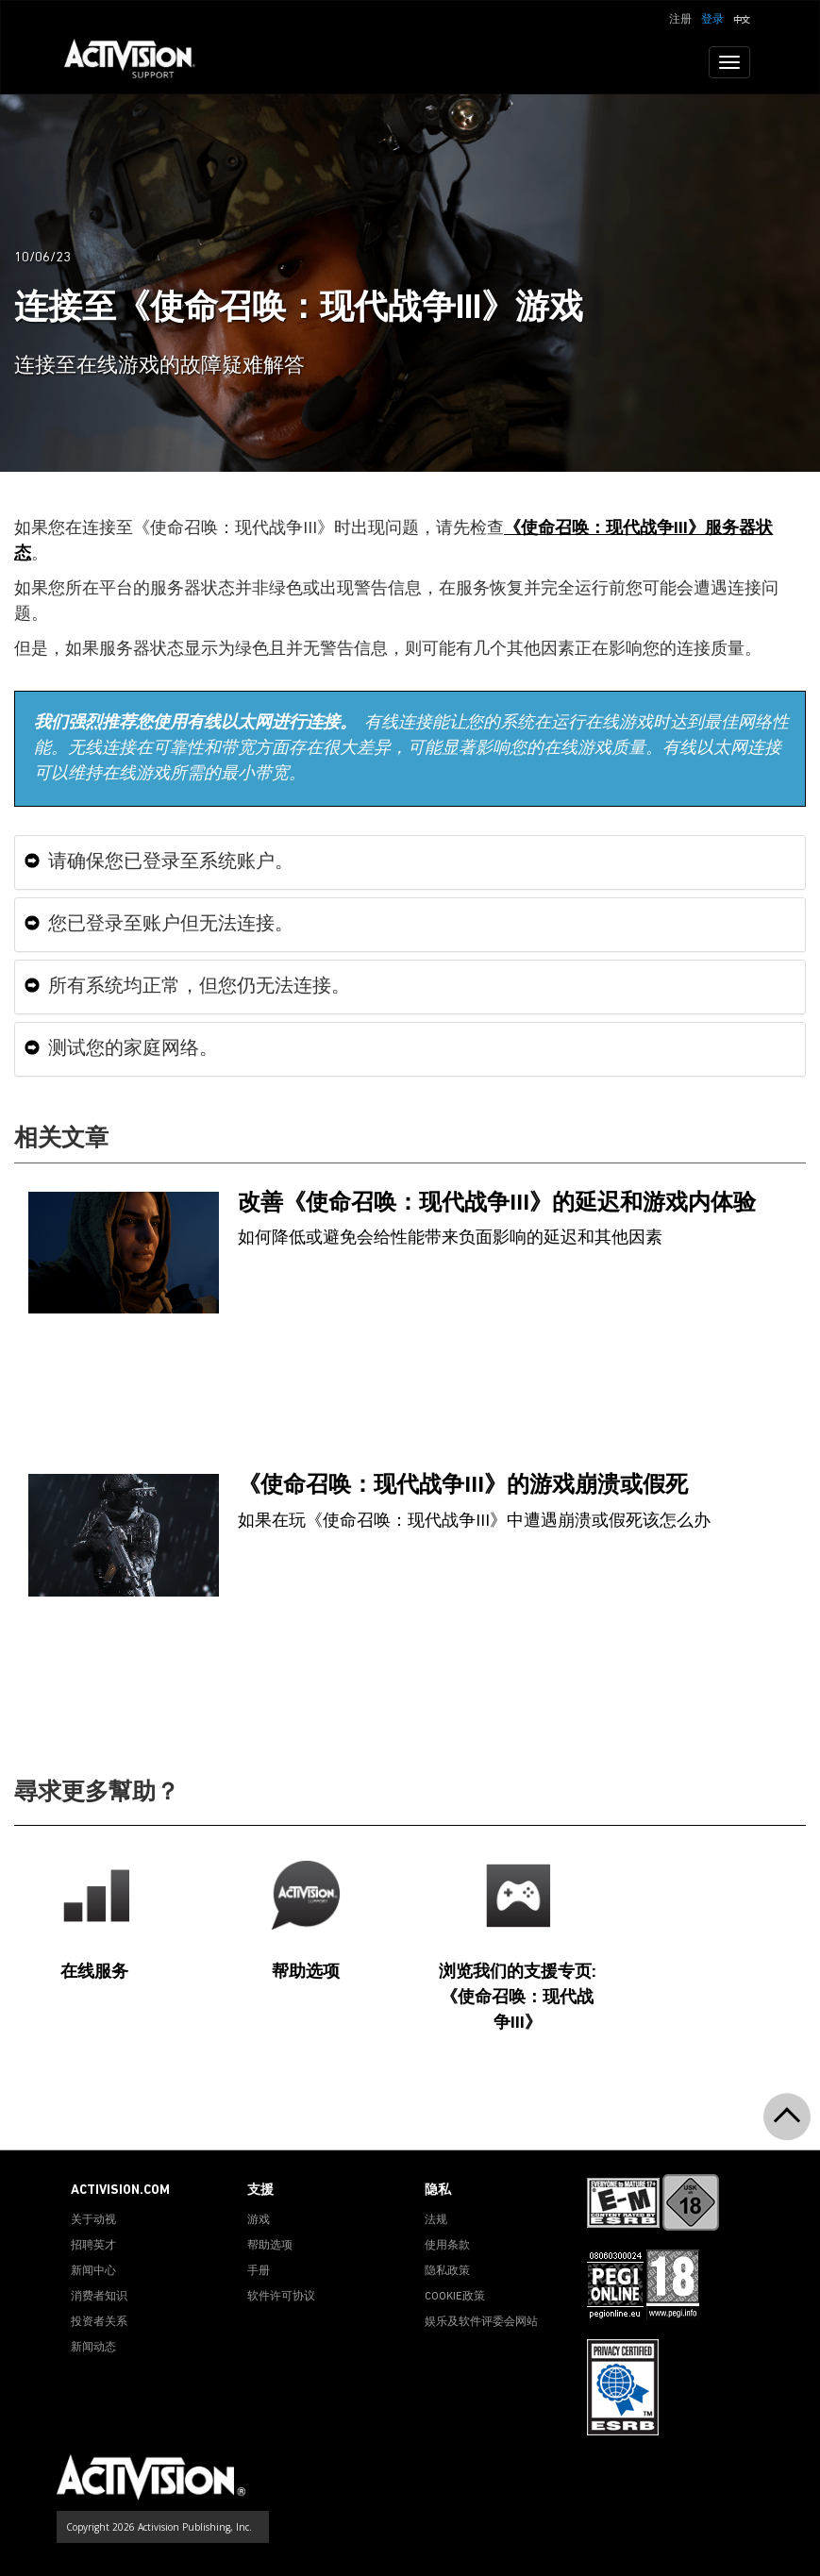  I want to click on 招聘英才, so click(93, 2245).